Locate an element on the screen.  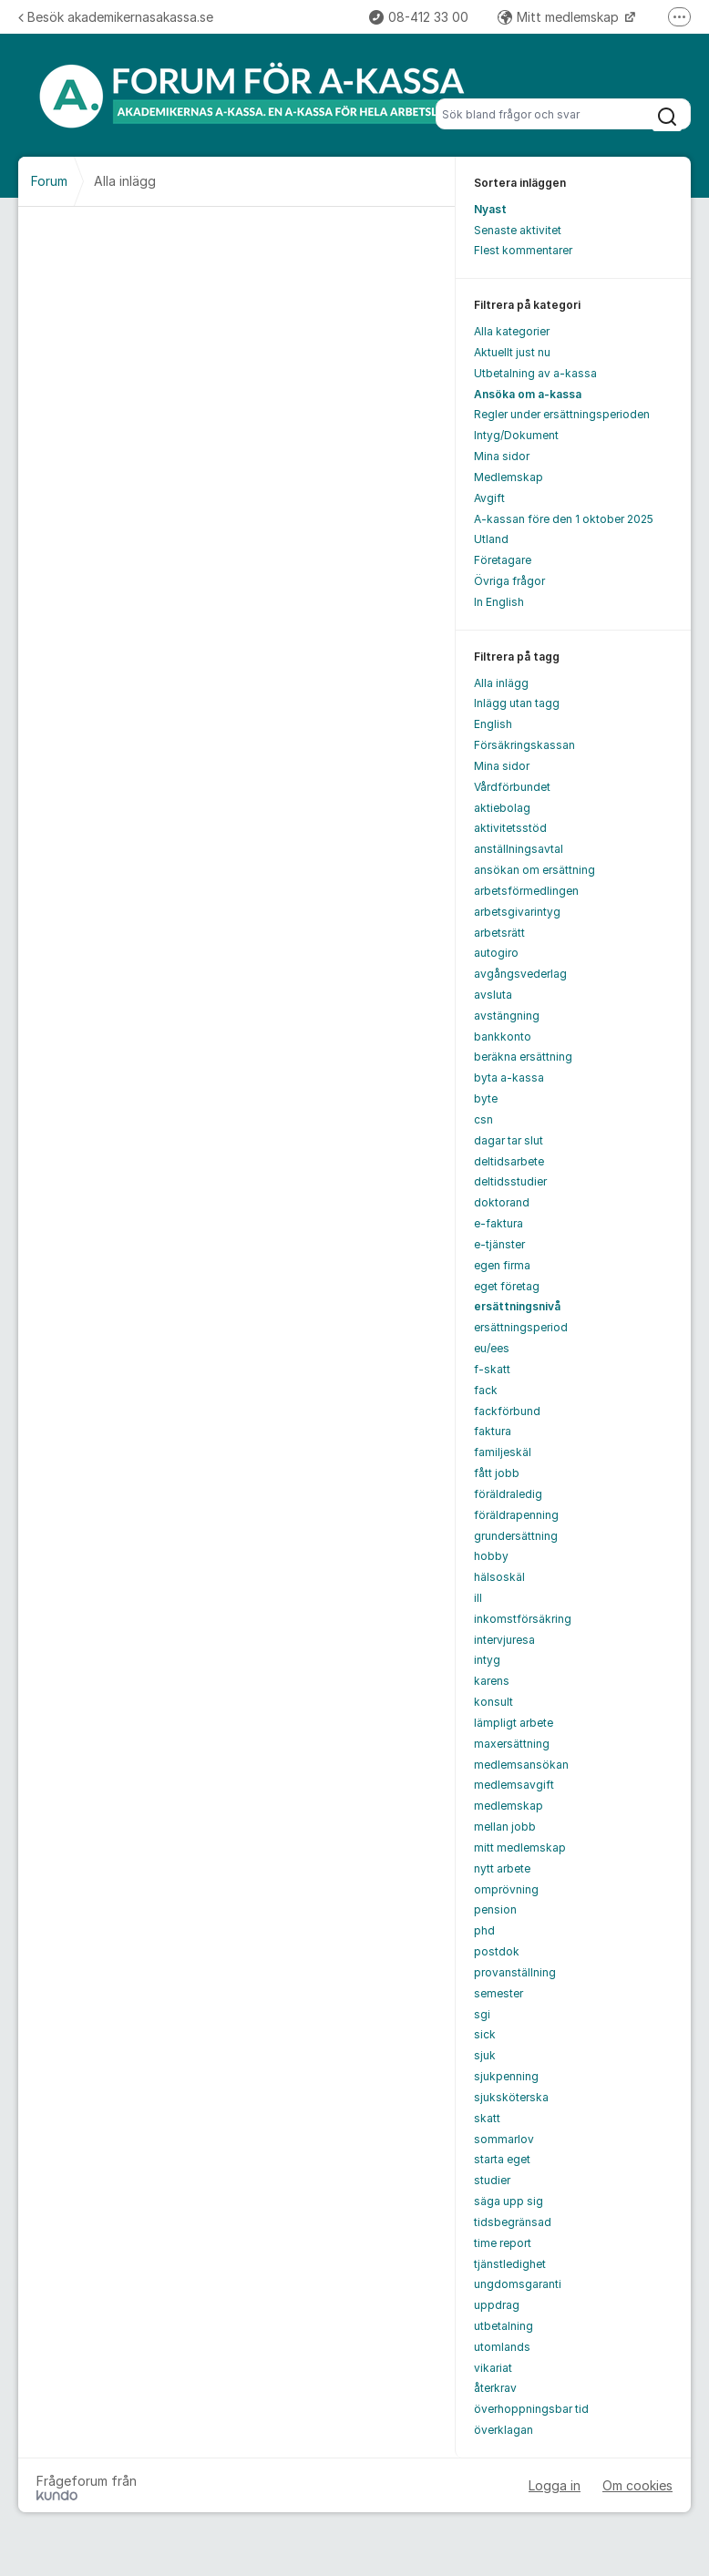
tidsbegränsad [menuitem] is located at coordinates (512, 2222).